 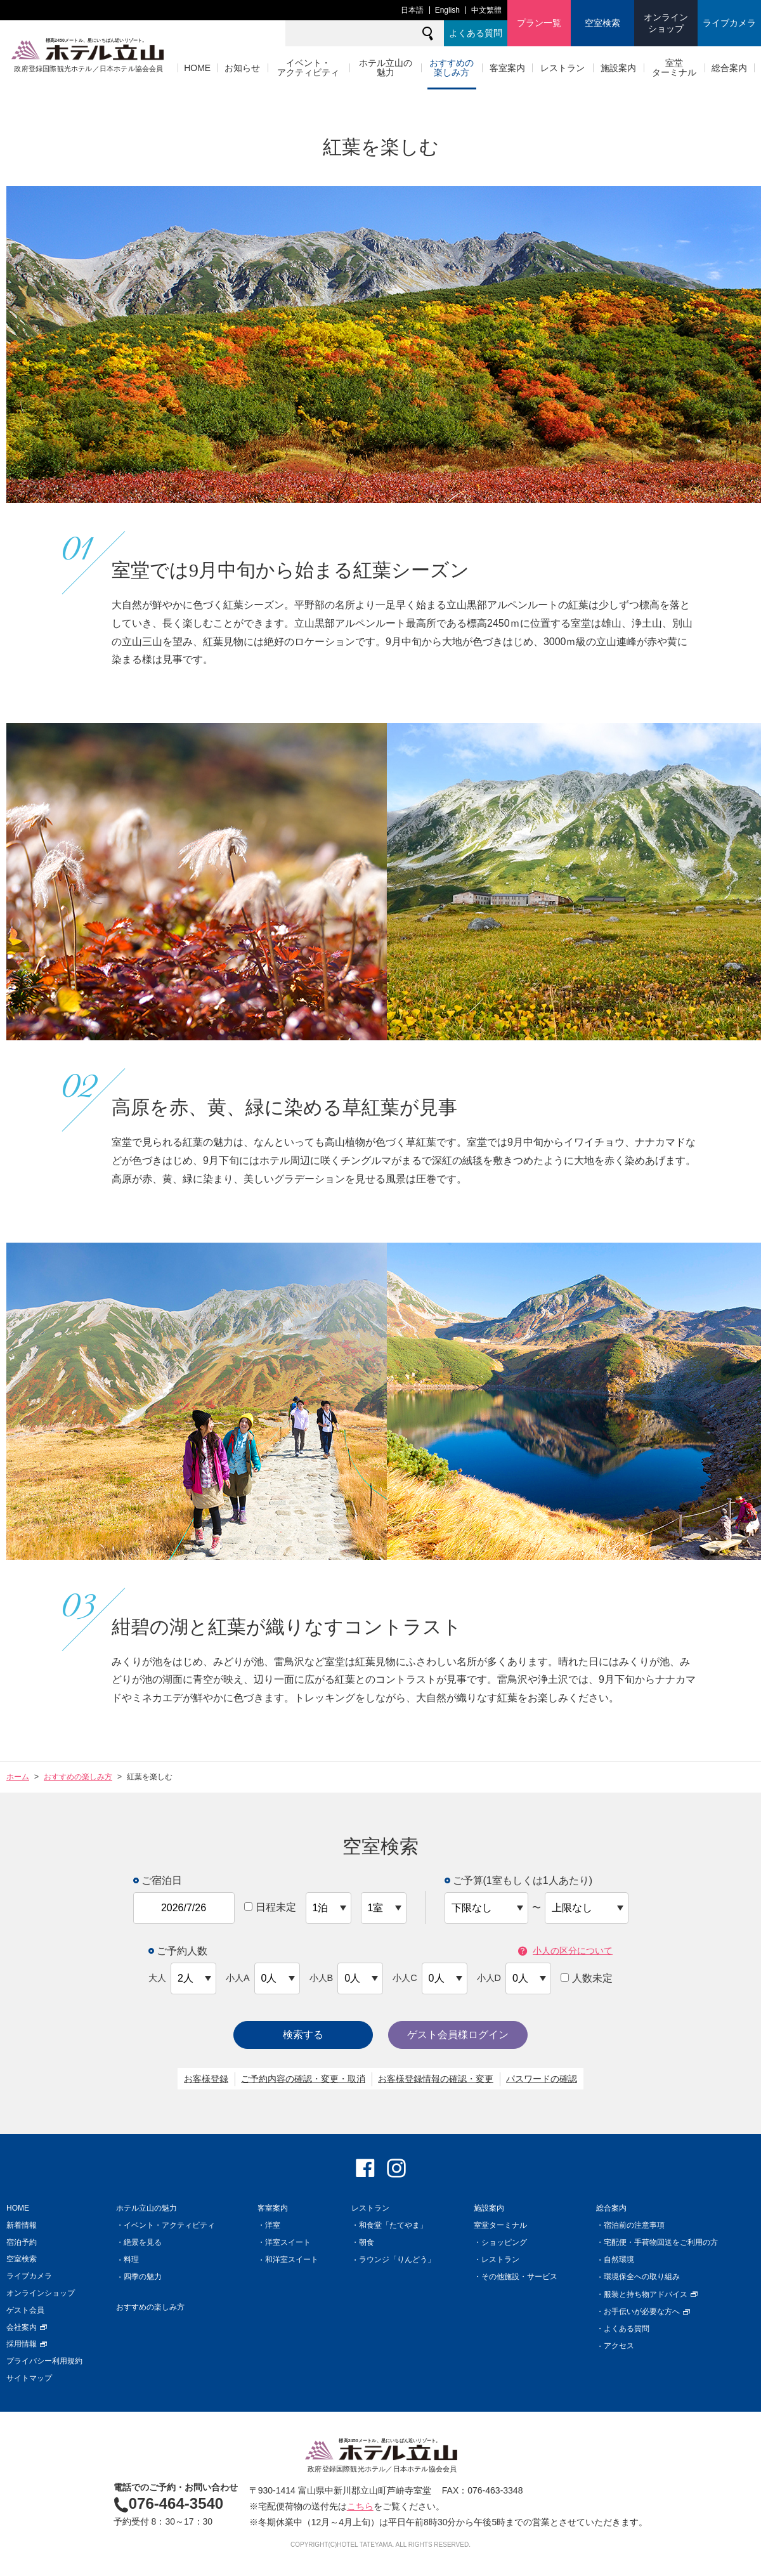 I want to click on 日程未定, so click(x=270, y=1907).